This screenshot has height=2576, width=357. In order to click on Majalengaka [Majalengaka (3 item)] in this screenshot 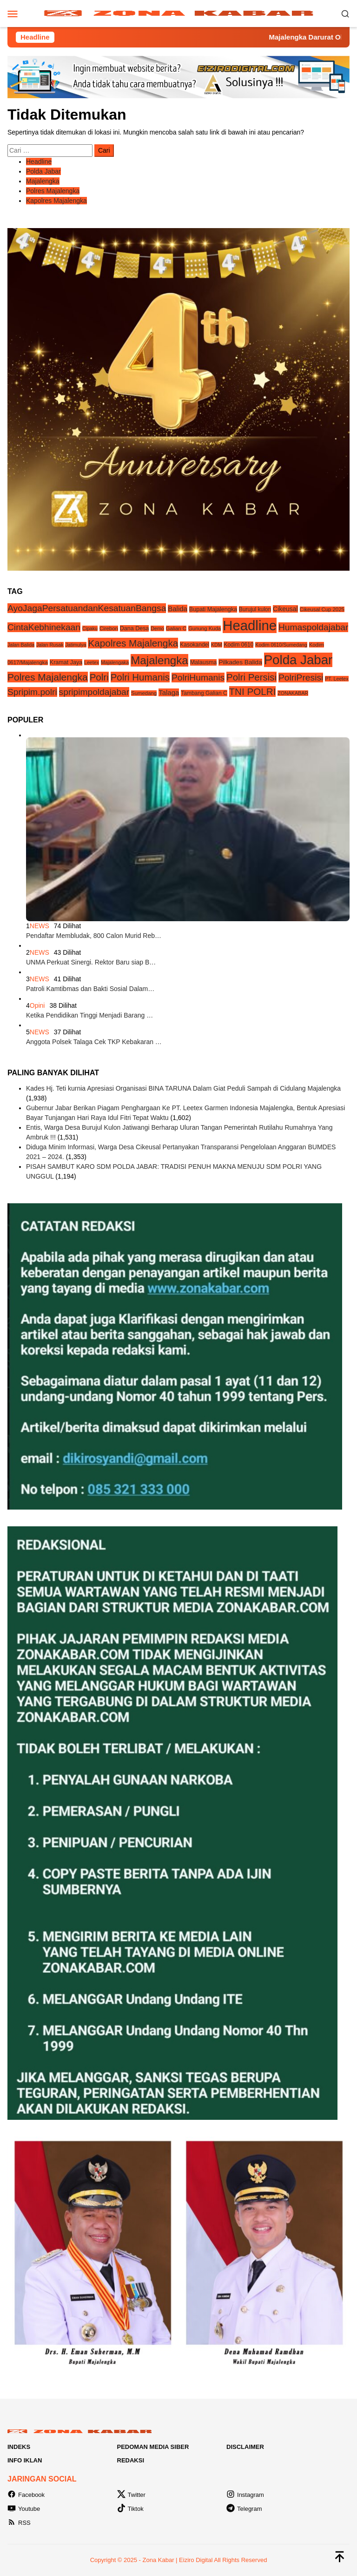, I will do `click(115, 662)`.